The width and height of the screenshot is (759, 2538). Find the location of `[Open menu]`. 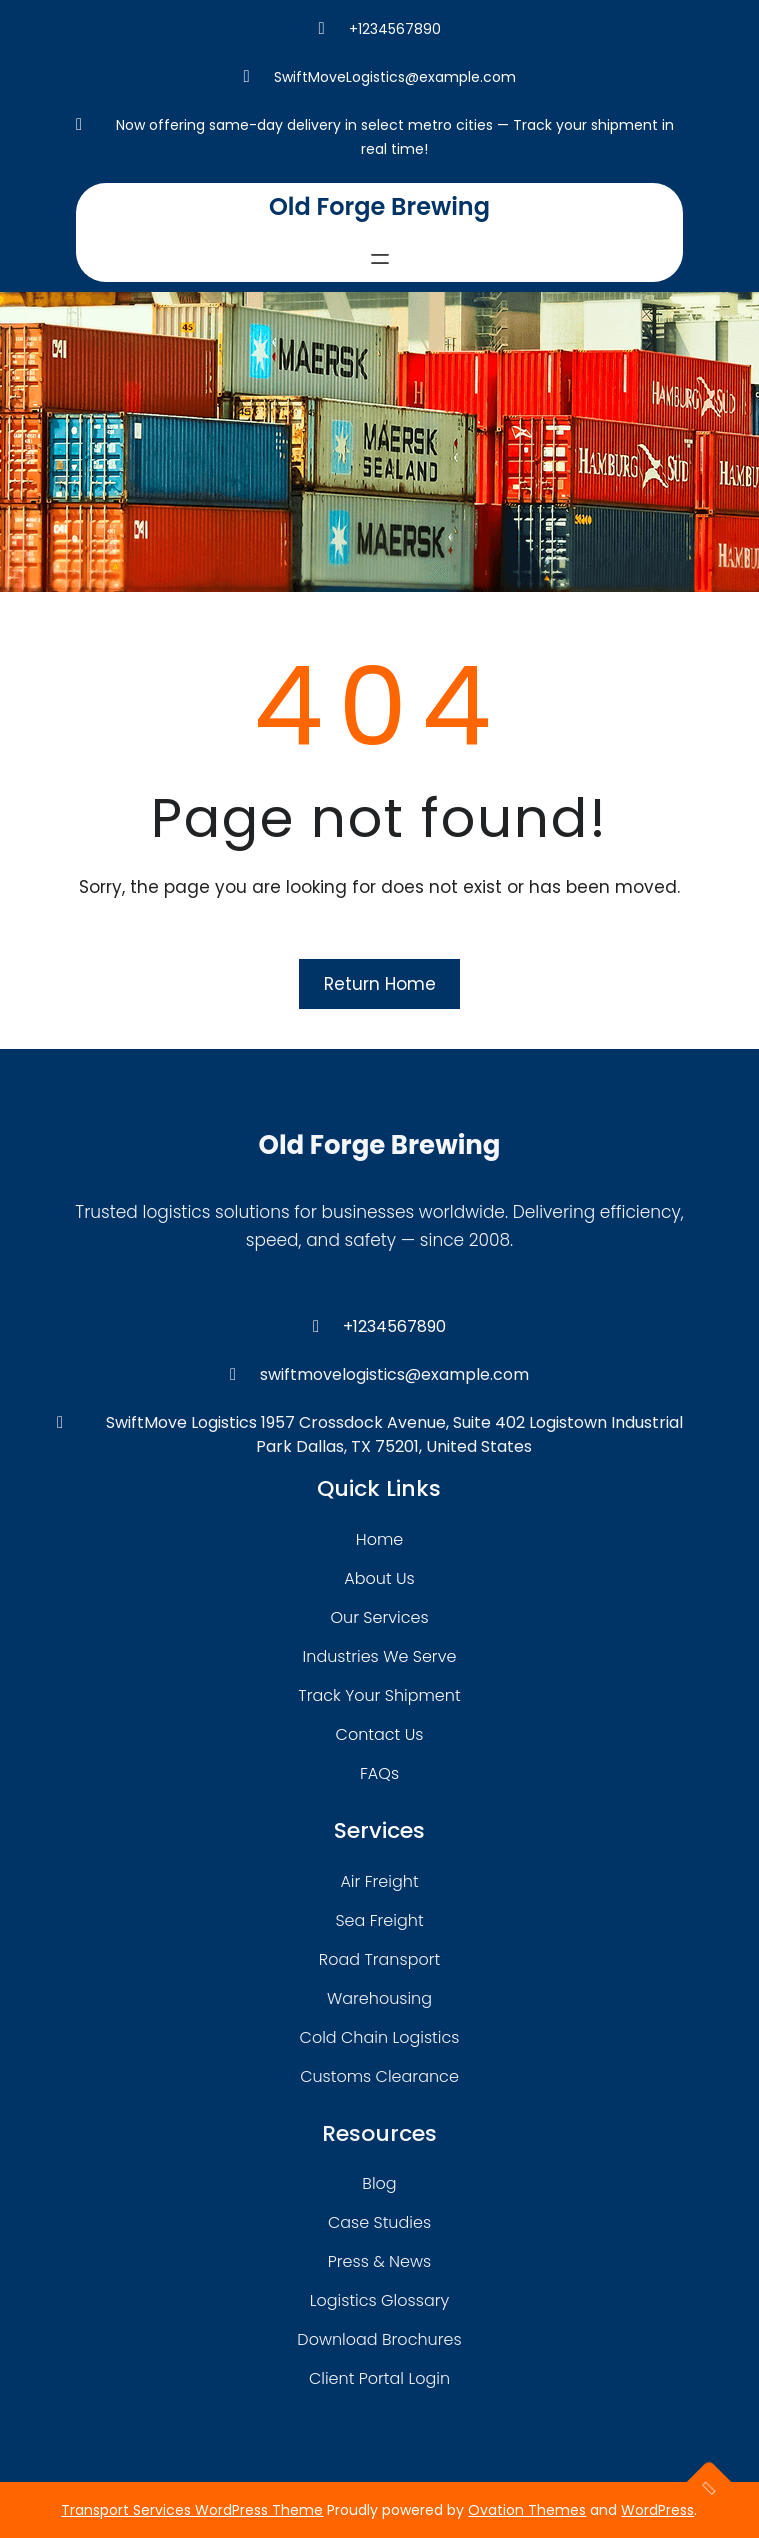

[Open menu] is located at coordinates (380, 259).